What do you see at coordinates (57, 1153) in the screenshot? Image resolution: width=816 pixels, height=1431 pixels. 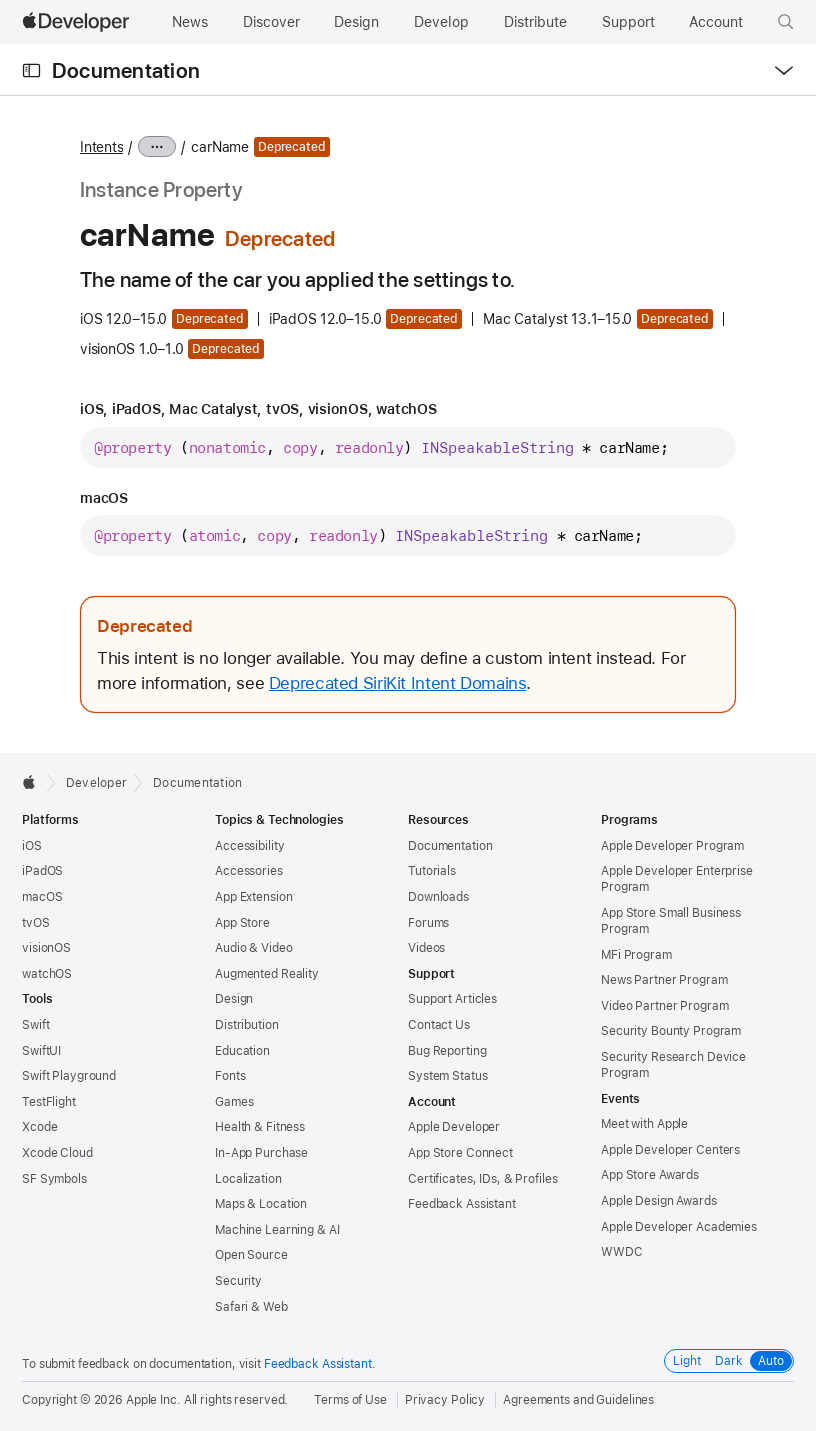 I see `Xcode Cloud` at bounding box center [57, 1153].